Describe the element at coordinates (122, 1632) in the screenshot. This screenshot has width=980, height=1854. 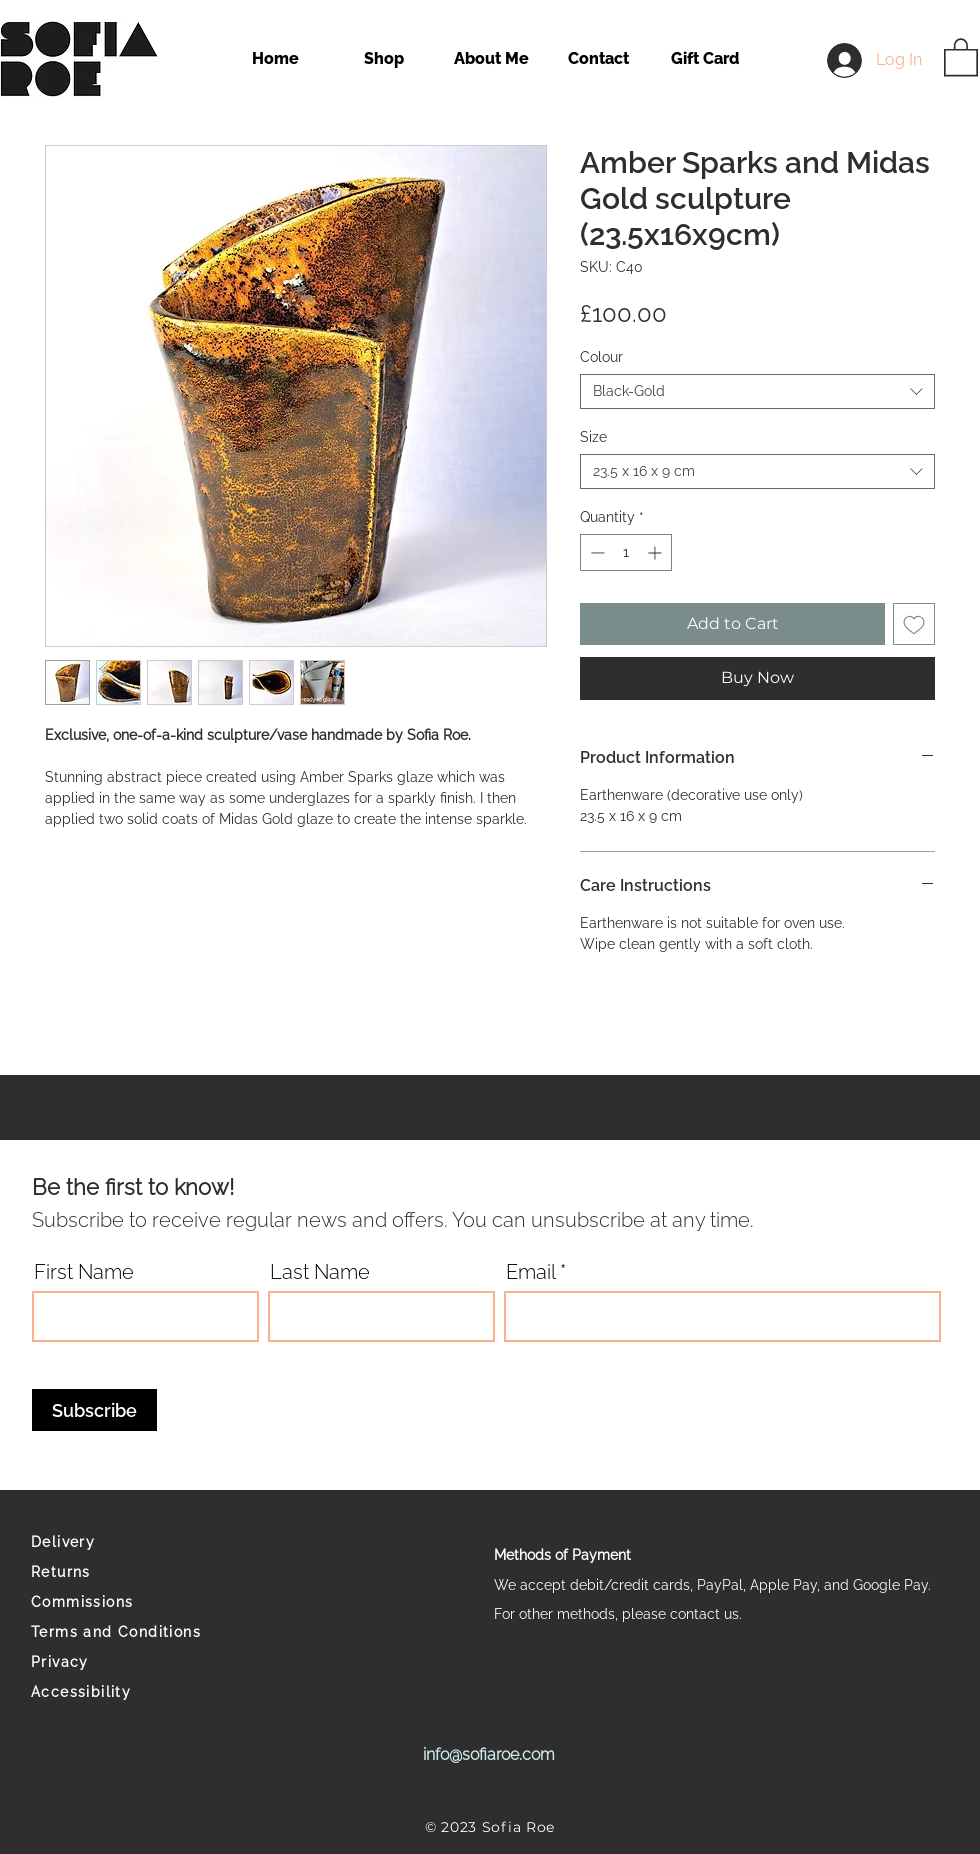
I see `[Terms and Conditions]` at that location.